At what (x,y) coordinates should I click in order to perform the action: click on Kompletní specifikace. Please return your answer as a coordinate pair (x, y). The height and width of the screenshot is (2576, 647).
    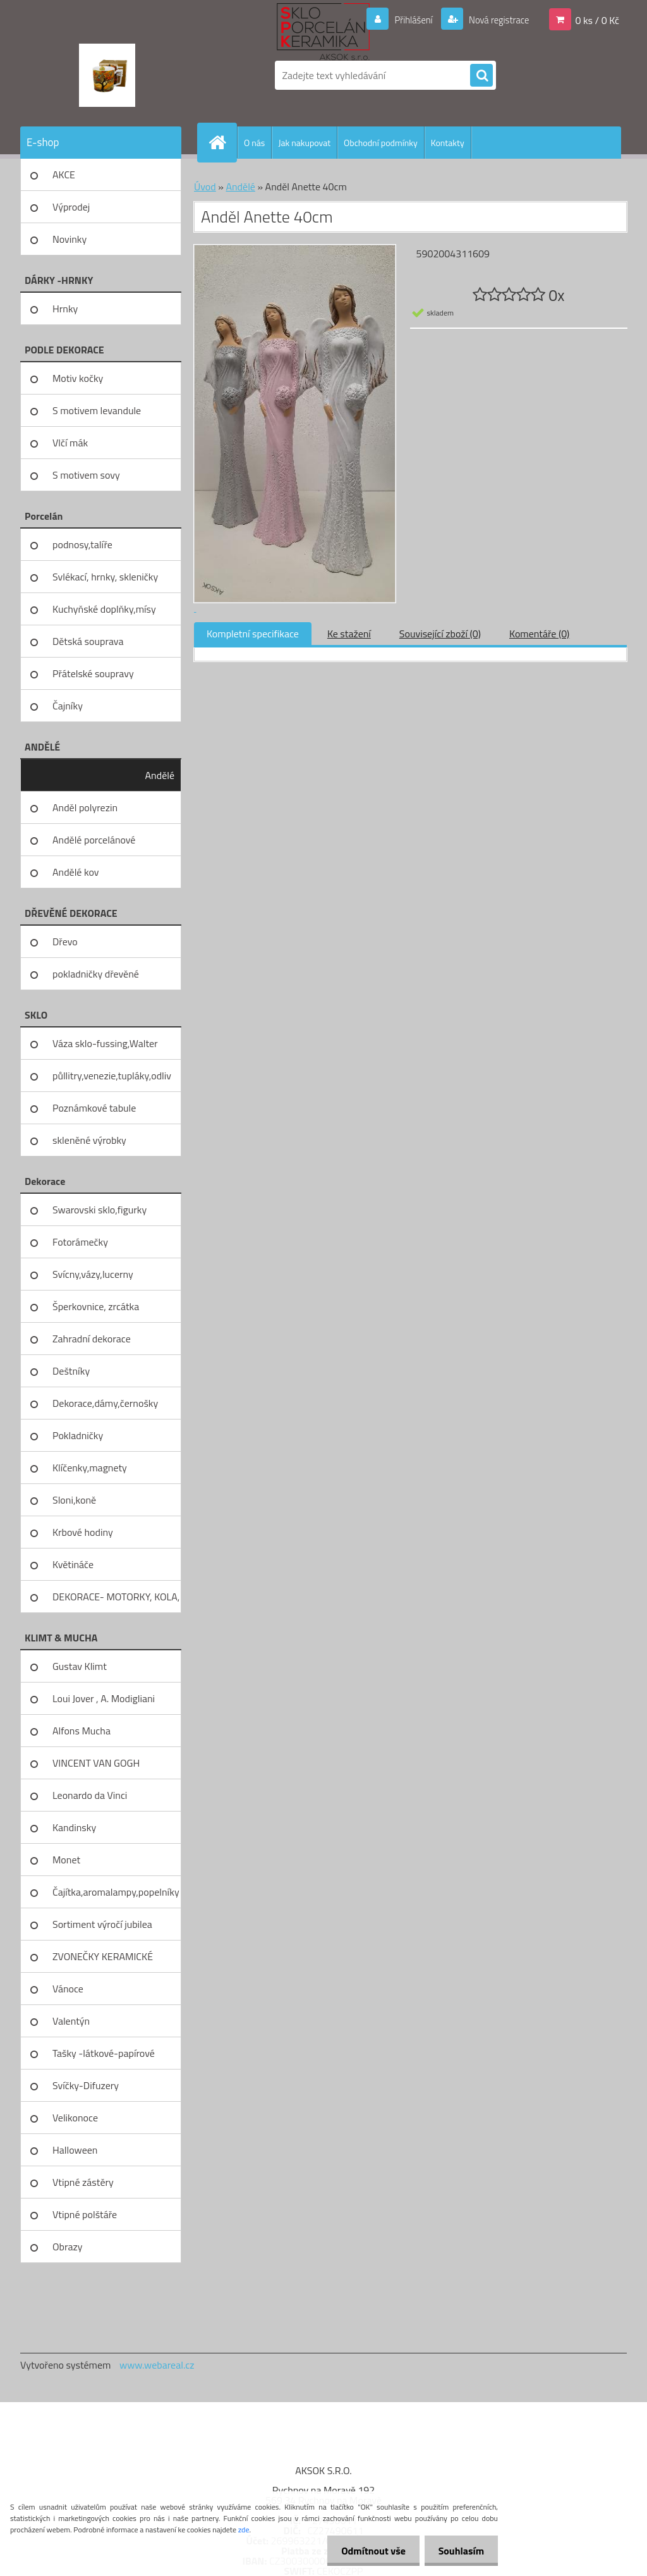
    Looking at the image, I should click on (253, 633).